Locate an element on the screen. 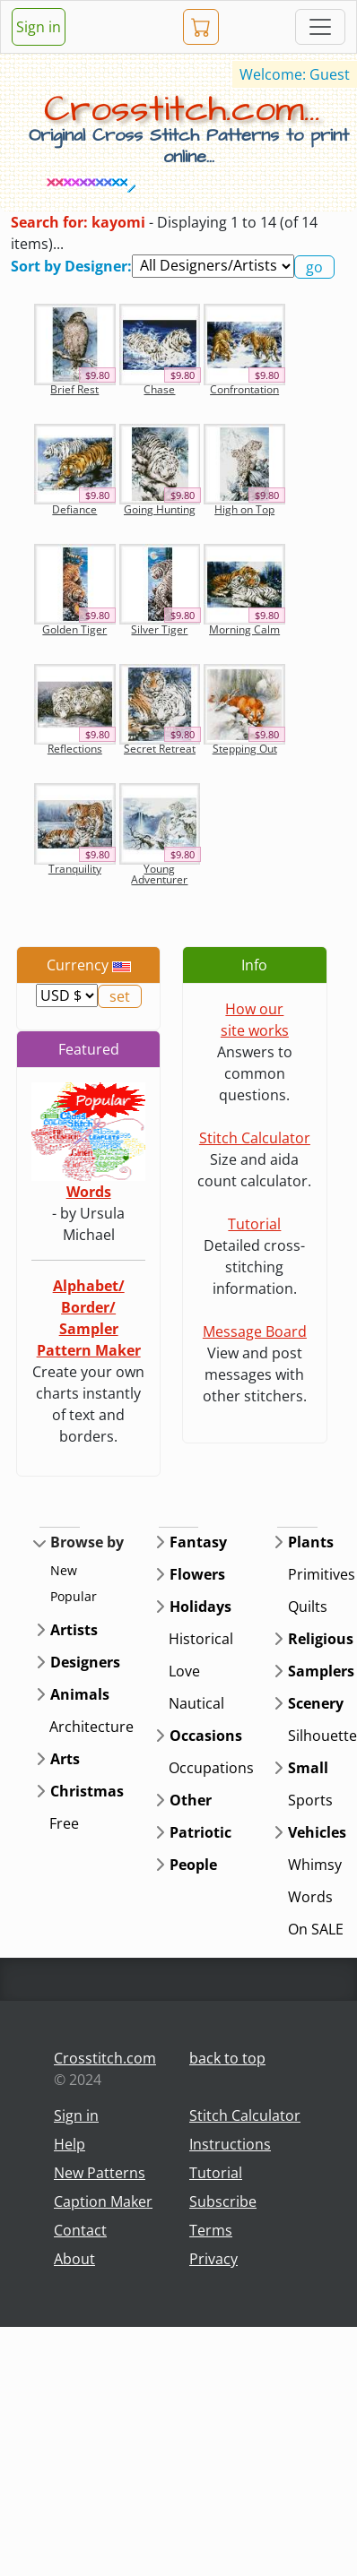  Silver Tiger is located at coordinates (159, 629).